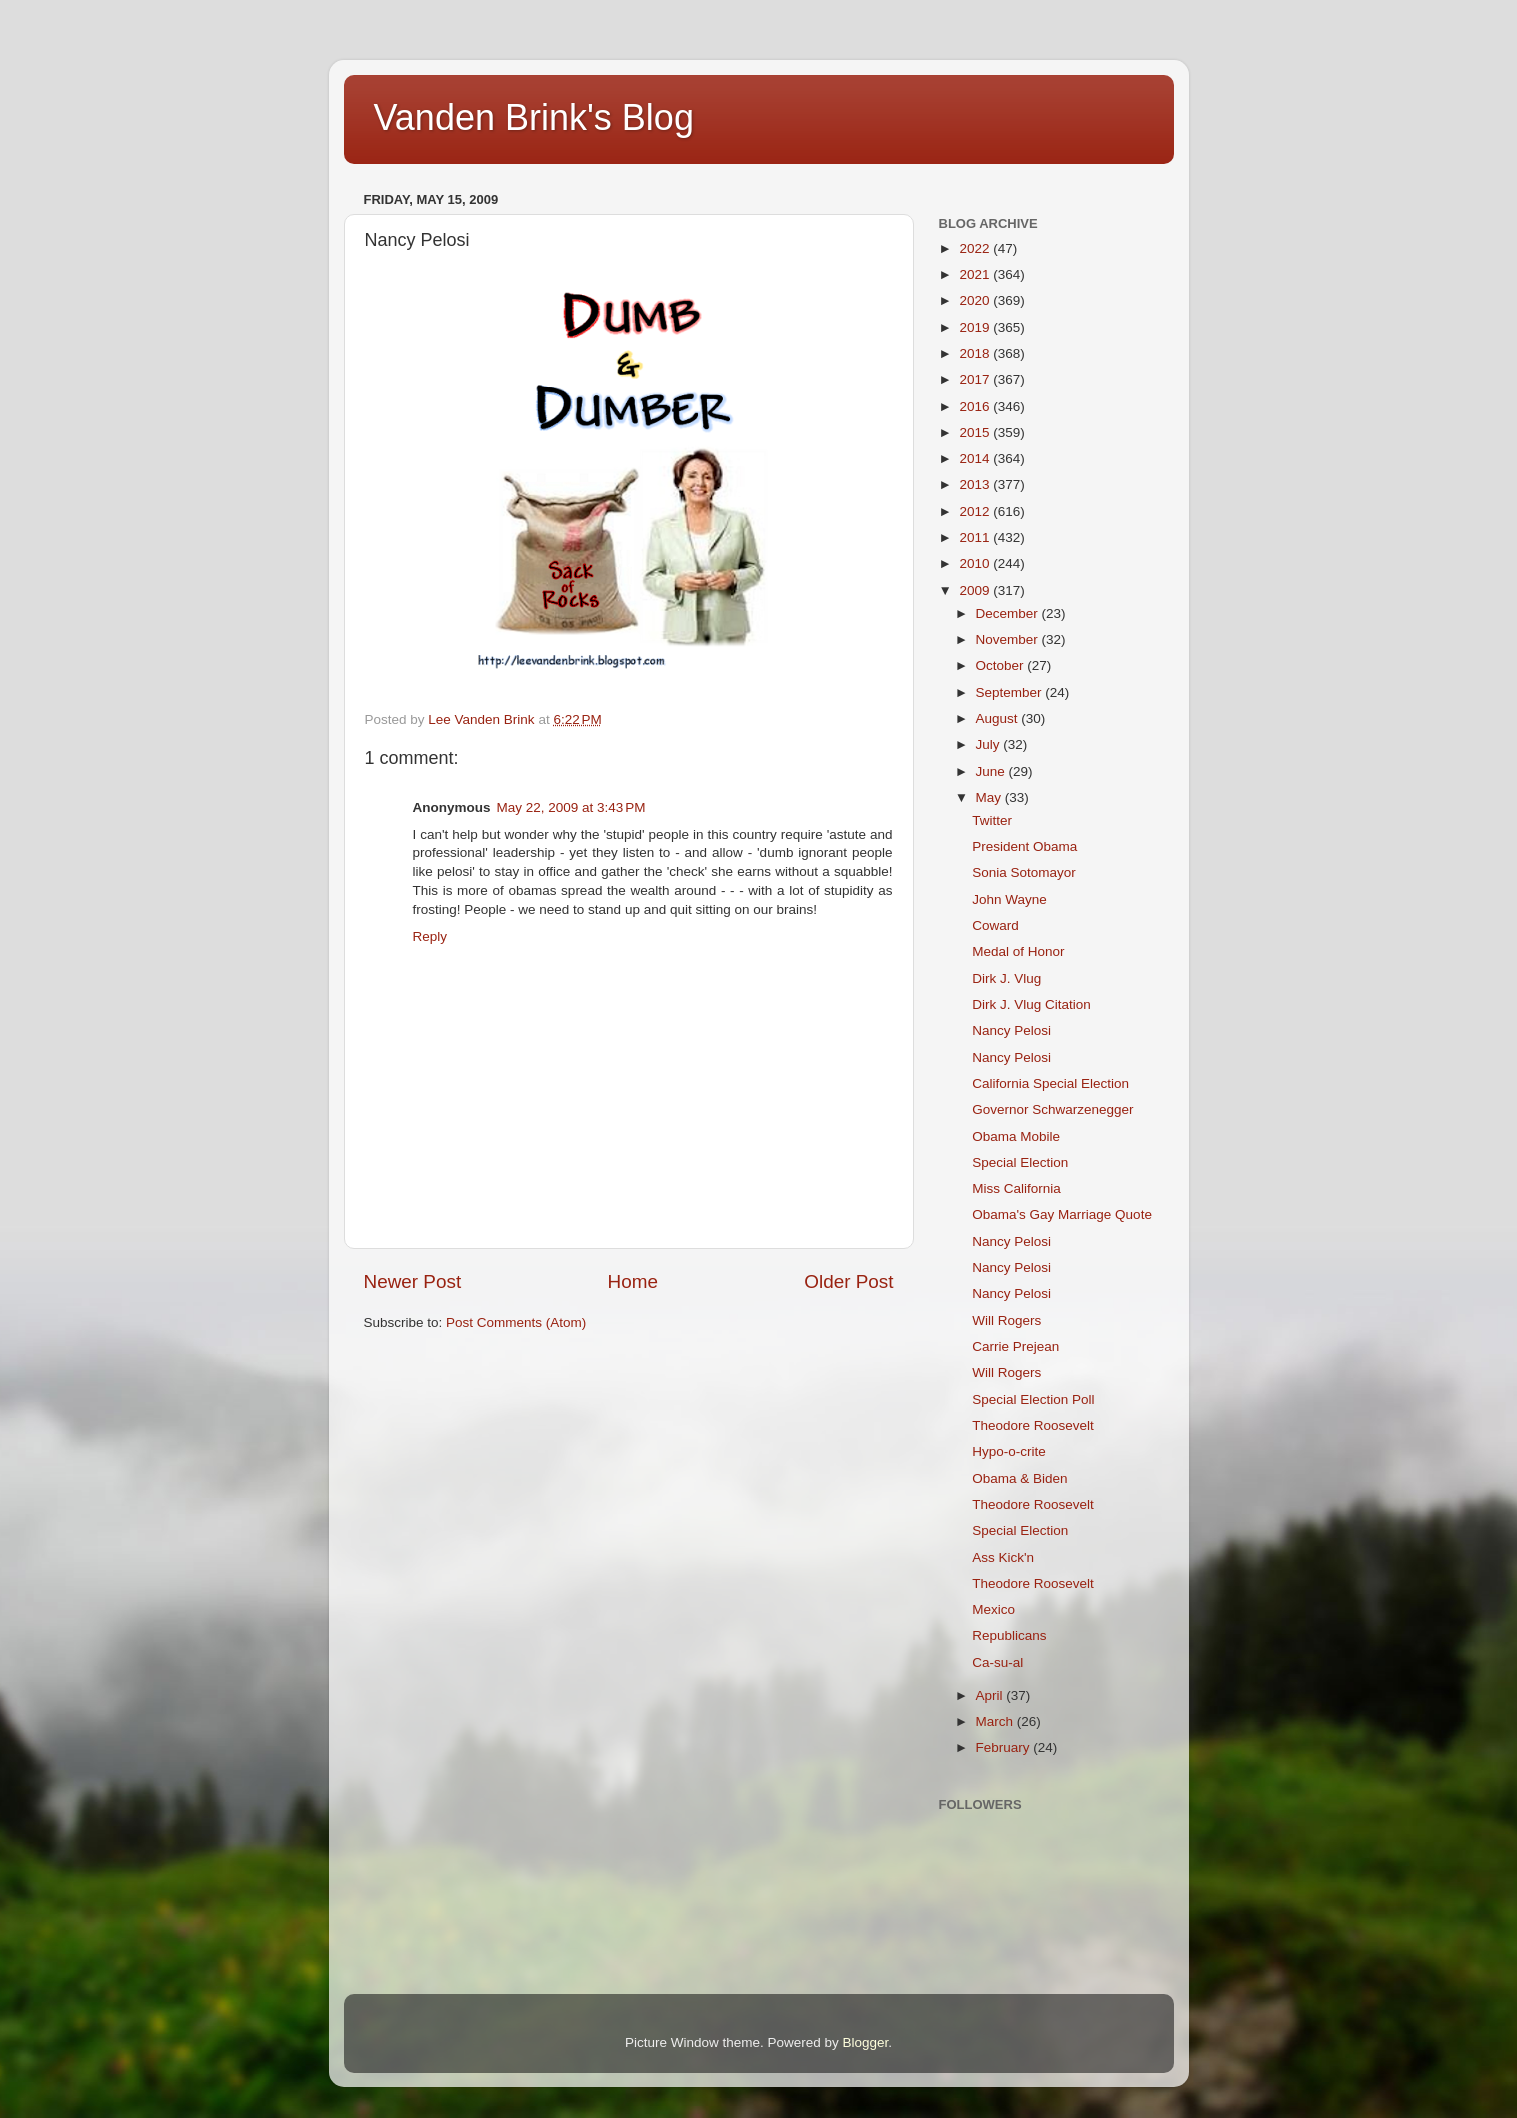 Image resolution: width=1517 pixels, height=2118 pixels. I want to click on 2016, so click(976, 406).